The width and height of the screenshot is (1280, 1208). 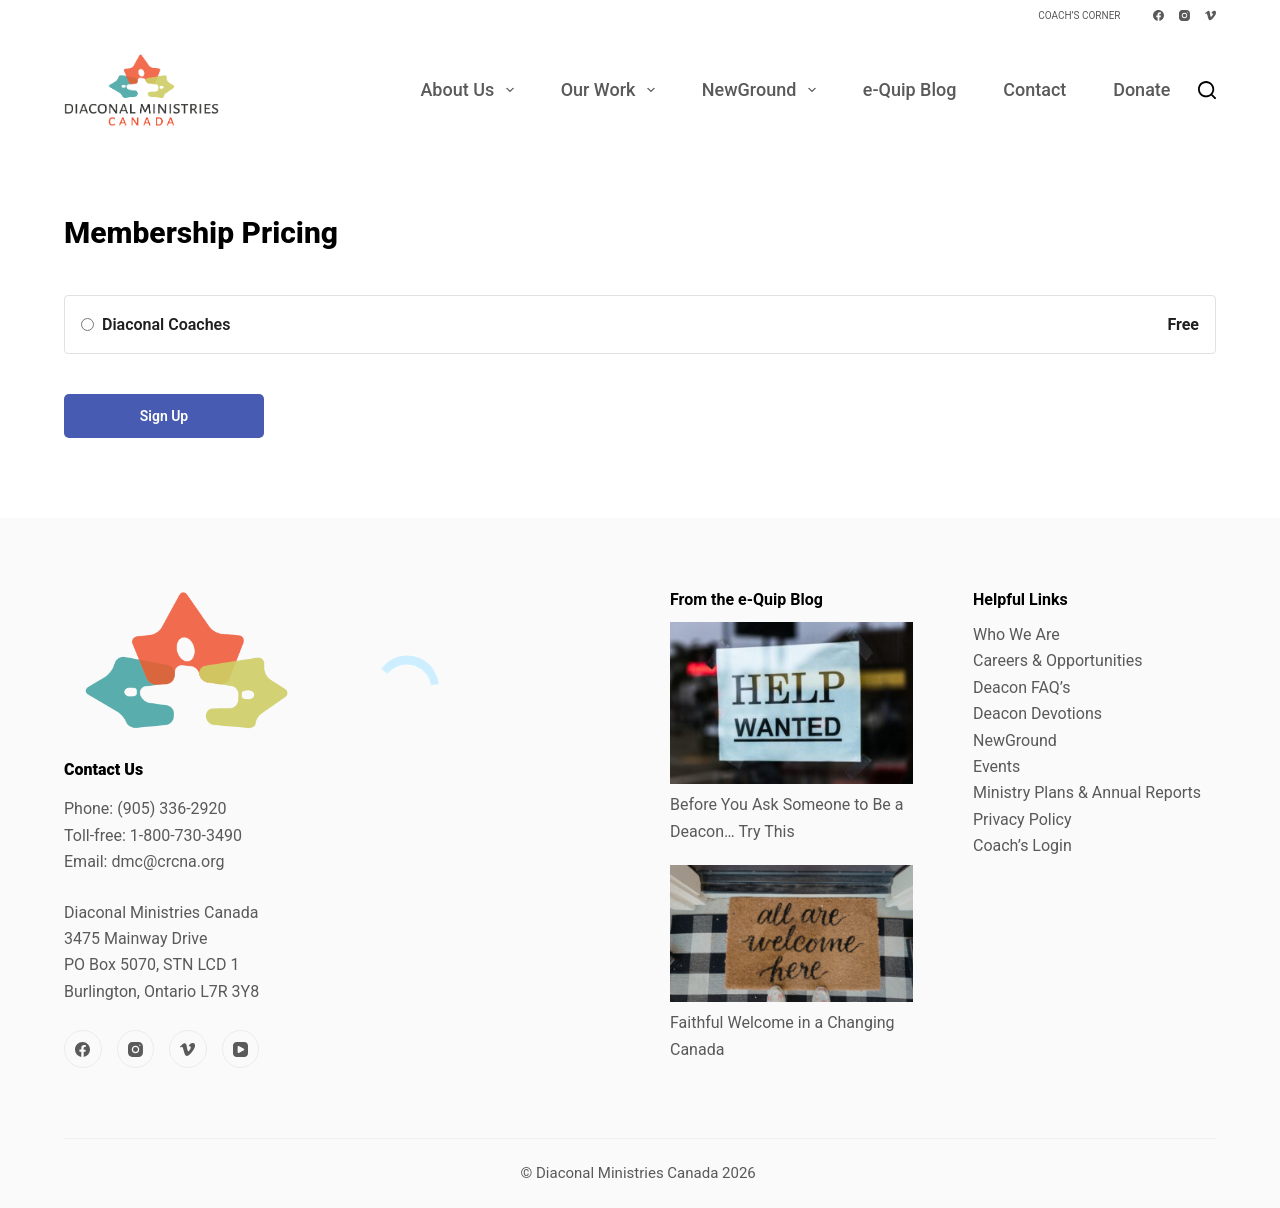 What do you see at coordinates (1141, 89) in the screenshot?
I see `Donate` at bounding box center [1141, 89].